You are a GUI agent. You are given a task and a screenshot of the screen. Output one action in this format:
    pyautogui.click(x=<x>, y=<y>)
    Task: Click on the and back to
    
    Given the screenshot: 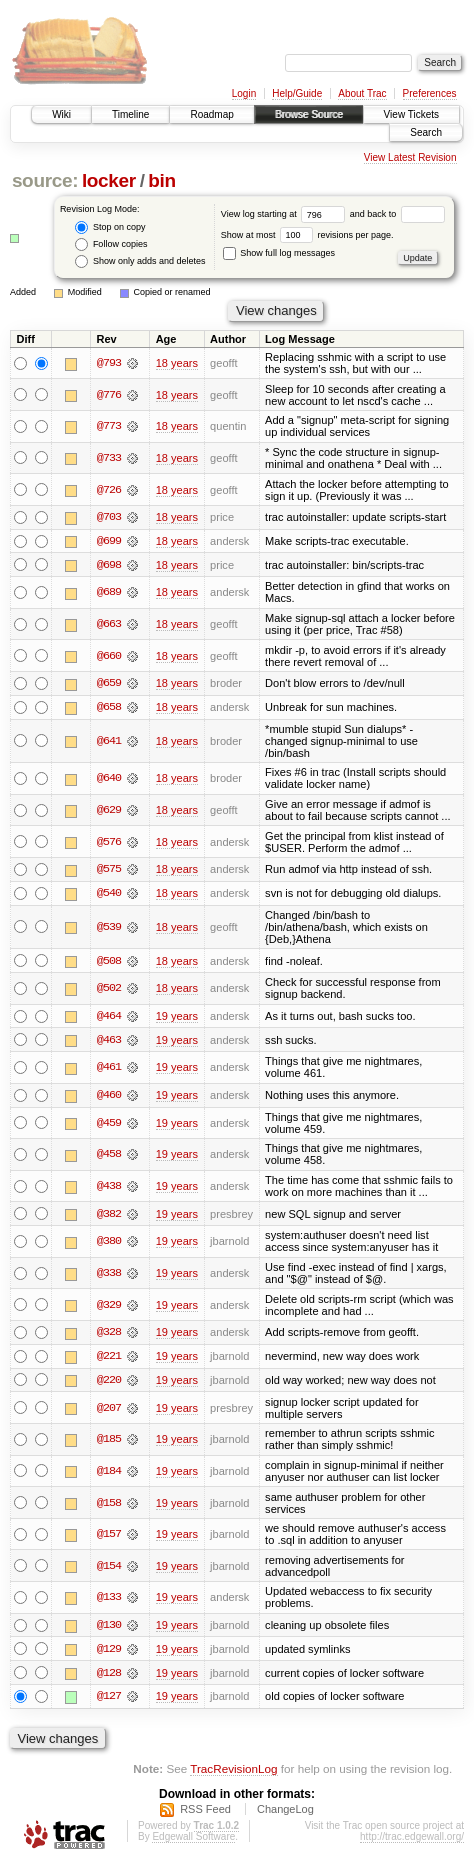 What is the action you would take?
    pyautogui.click(x=397, y=214)
    